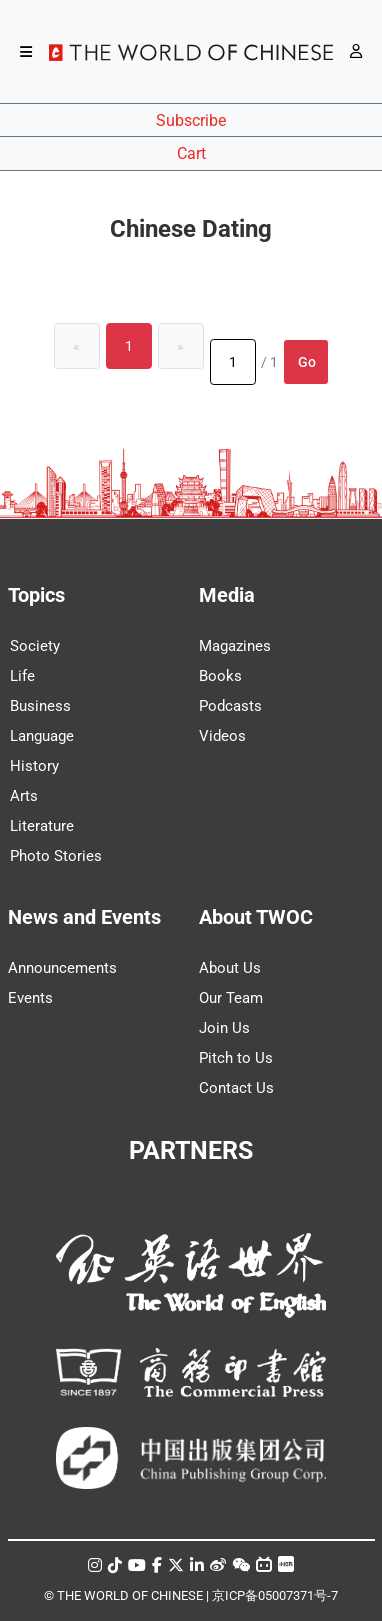 This screenshot has height=1621, width=382. I want to click on About Us, so click(230, 968).